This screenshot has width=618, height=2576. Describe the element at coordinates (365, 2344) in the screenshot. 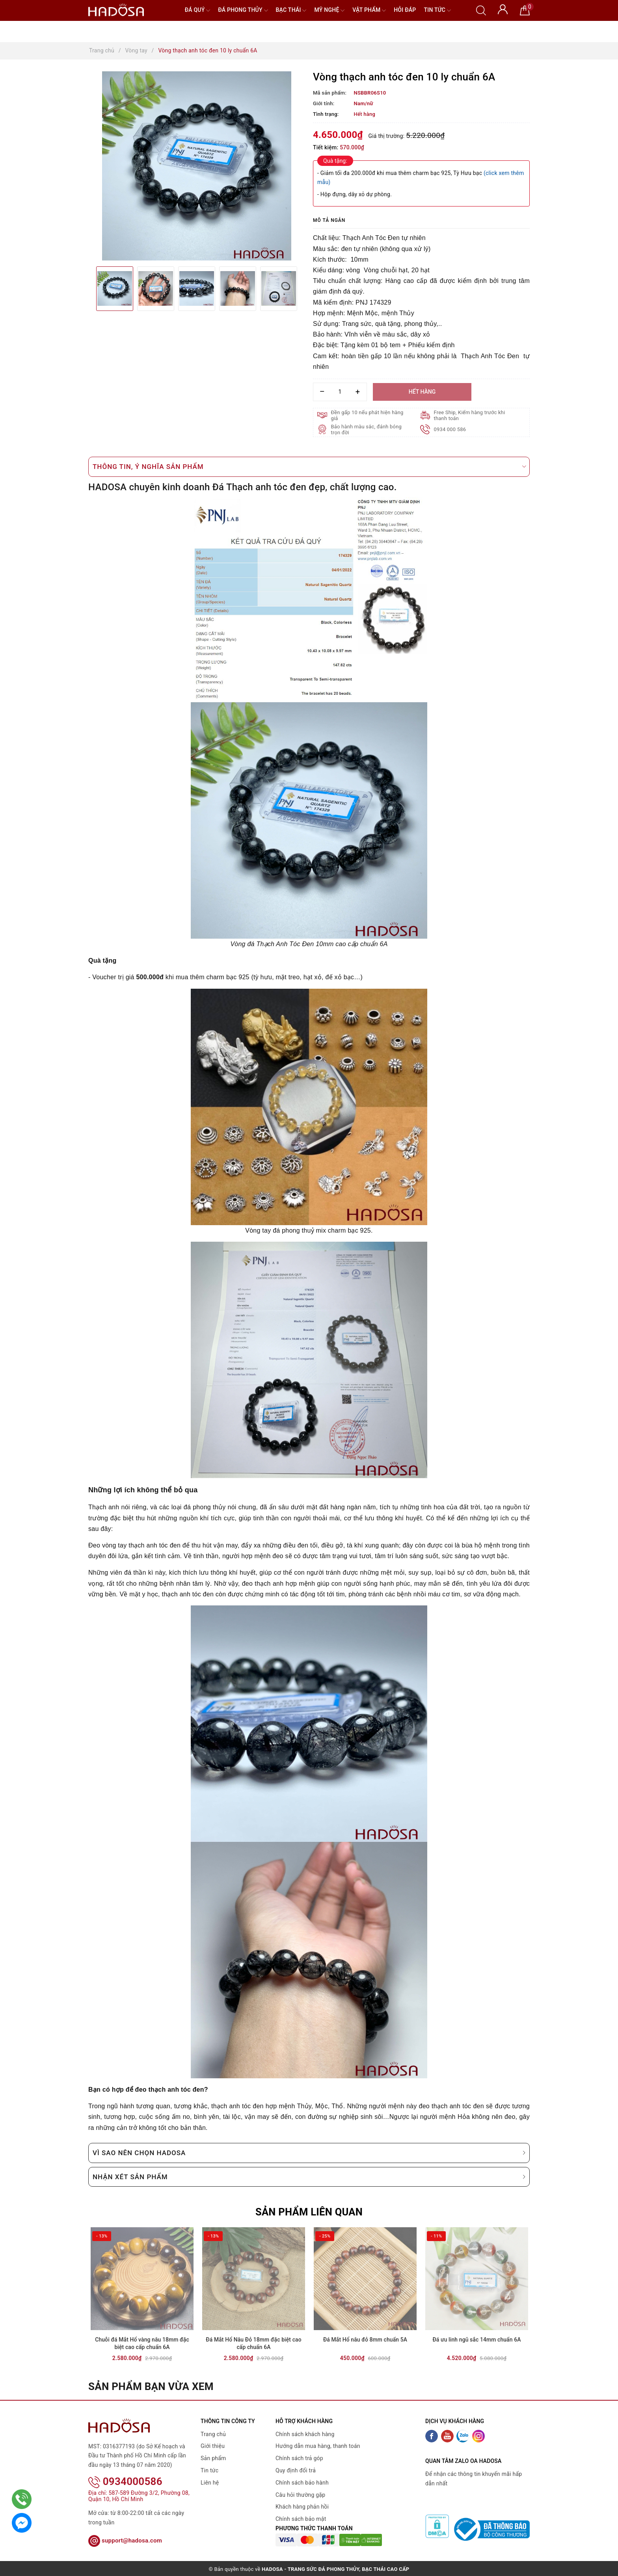

I see `Đá Mắt Hổ nâu đỏ 8mm chuẩn 5A` at that location.